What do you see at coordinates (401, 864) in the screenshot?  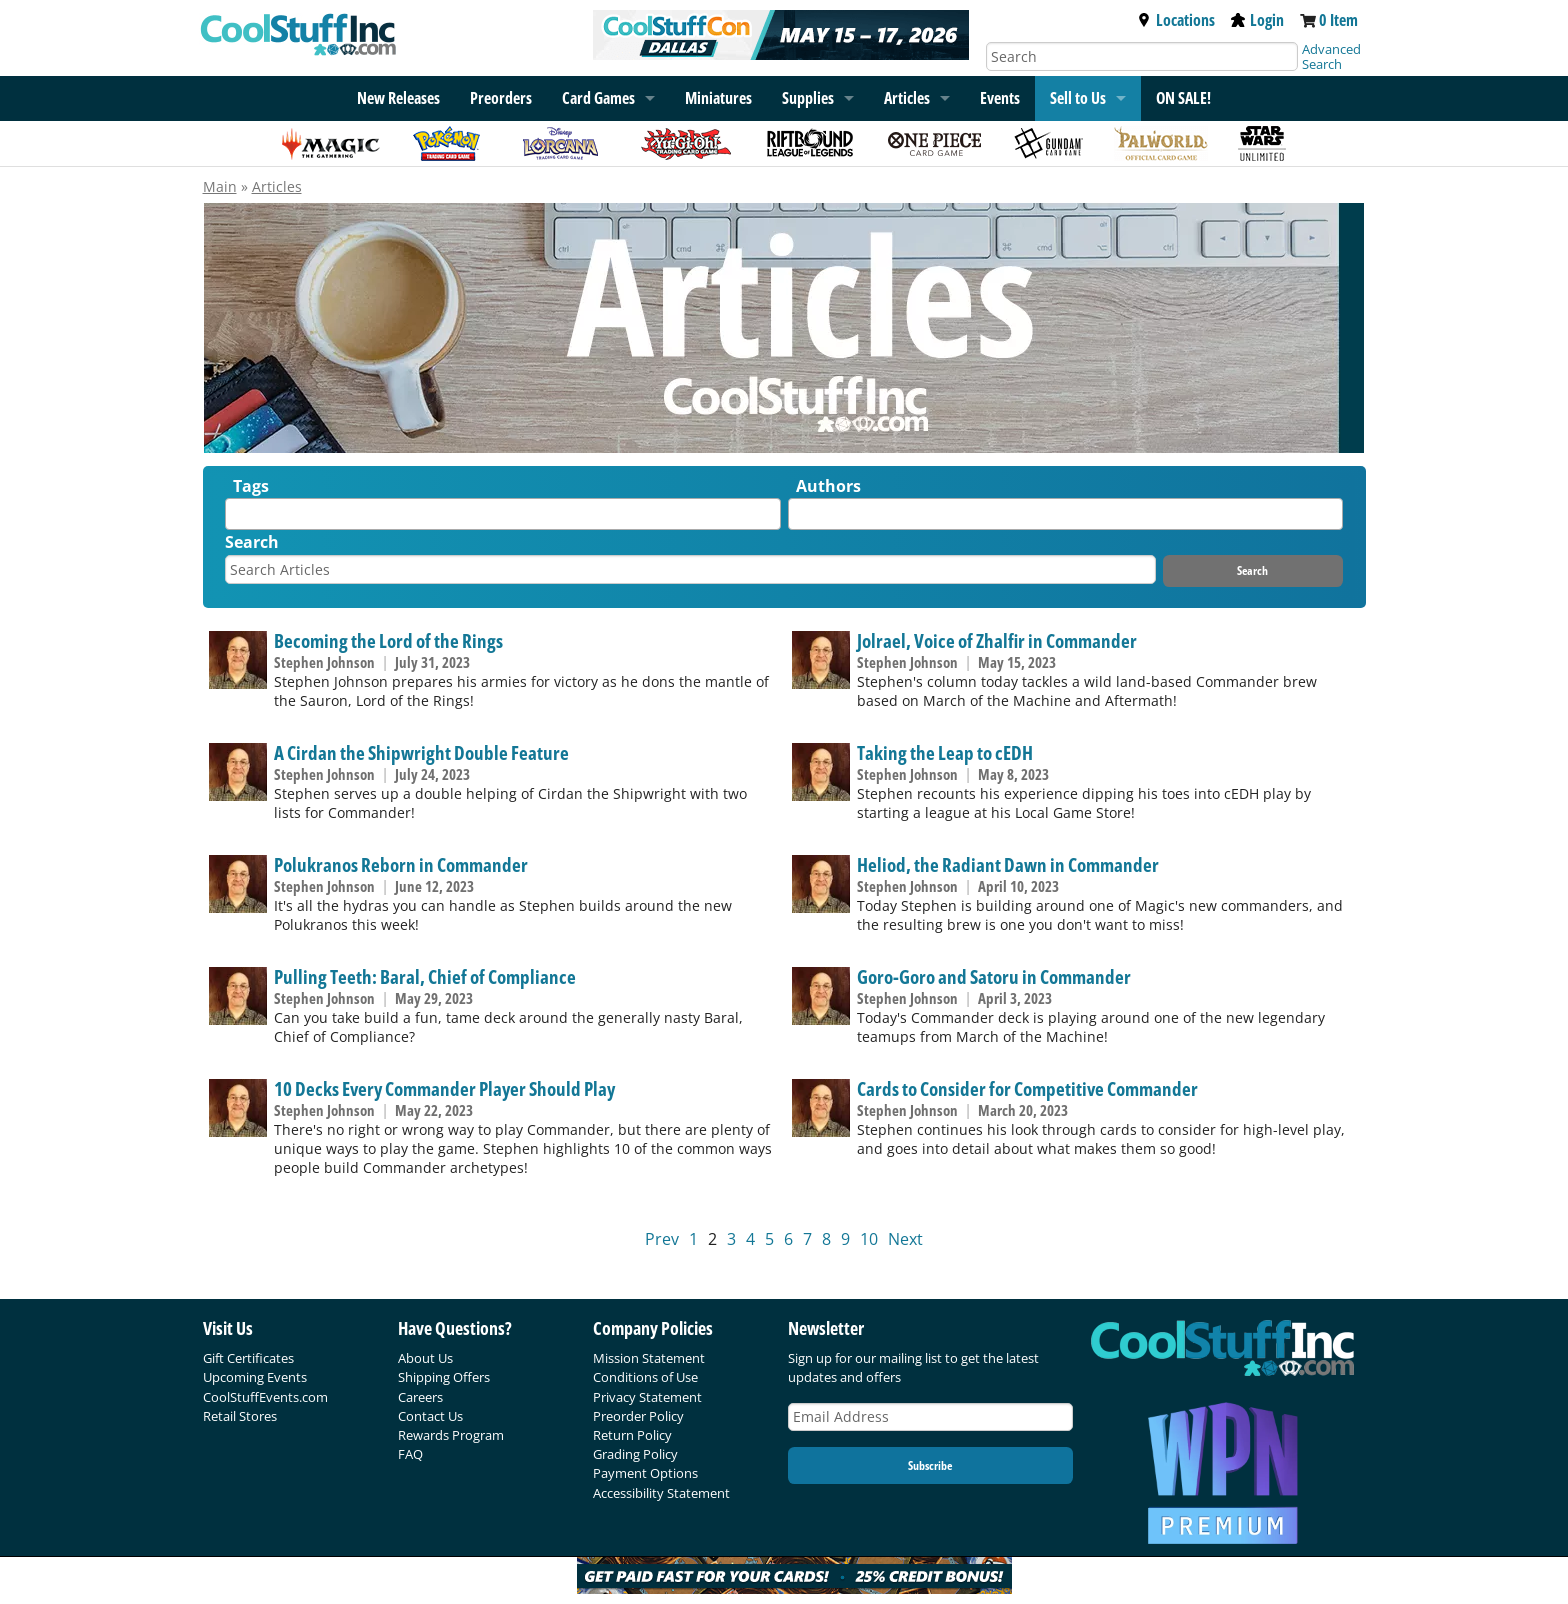 I see `Polukranos Reborn in Commander` at bounding box center [401, 864].